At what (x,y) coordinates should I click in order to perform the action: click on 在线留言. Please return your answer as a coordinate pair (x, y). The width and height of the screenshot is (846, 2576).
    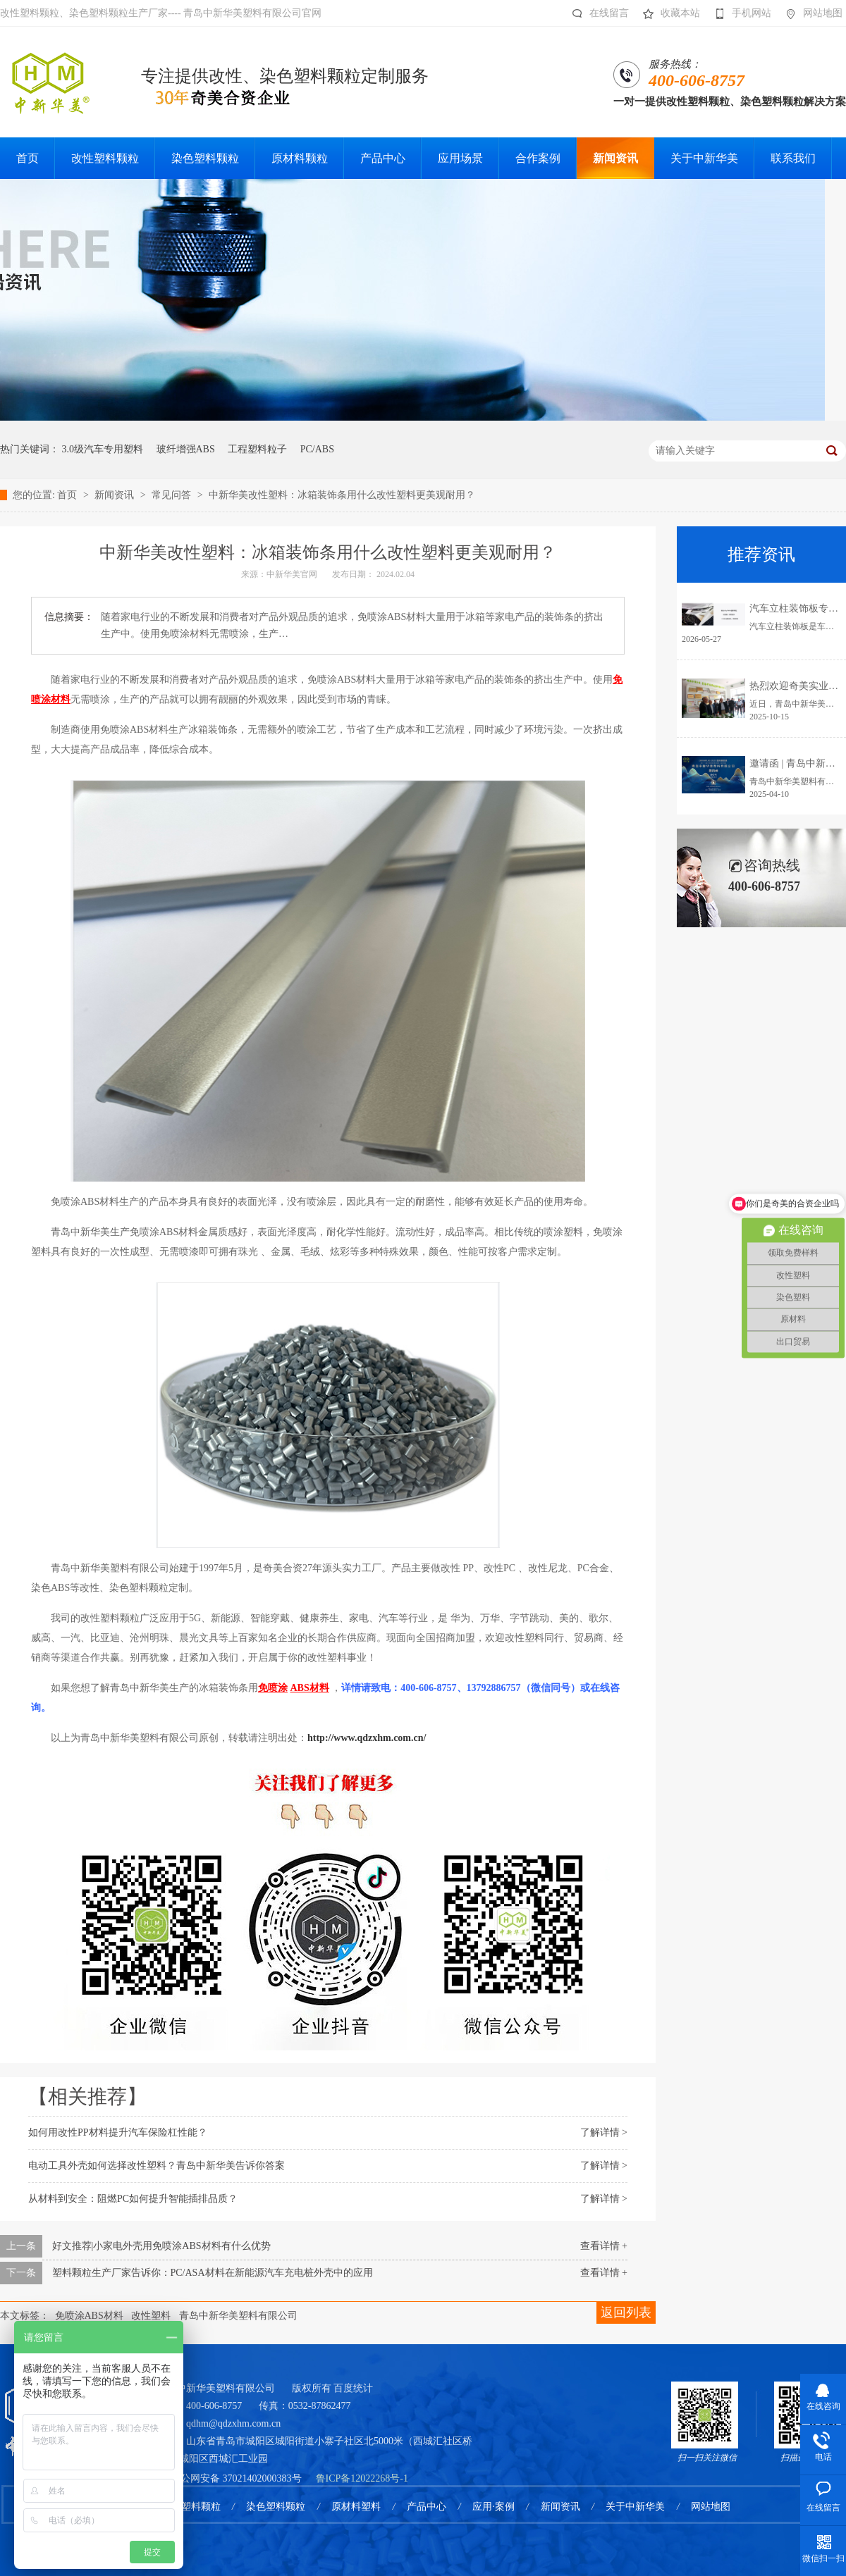
    Looking at the image, I should click on (597, 13).